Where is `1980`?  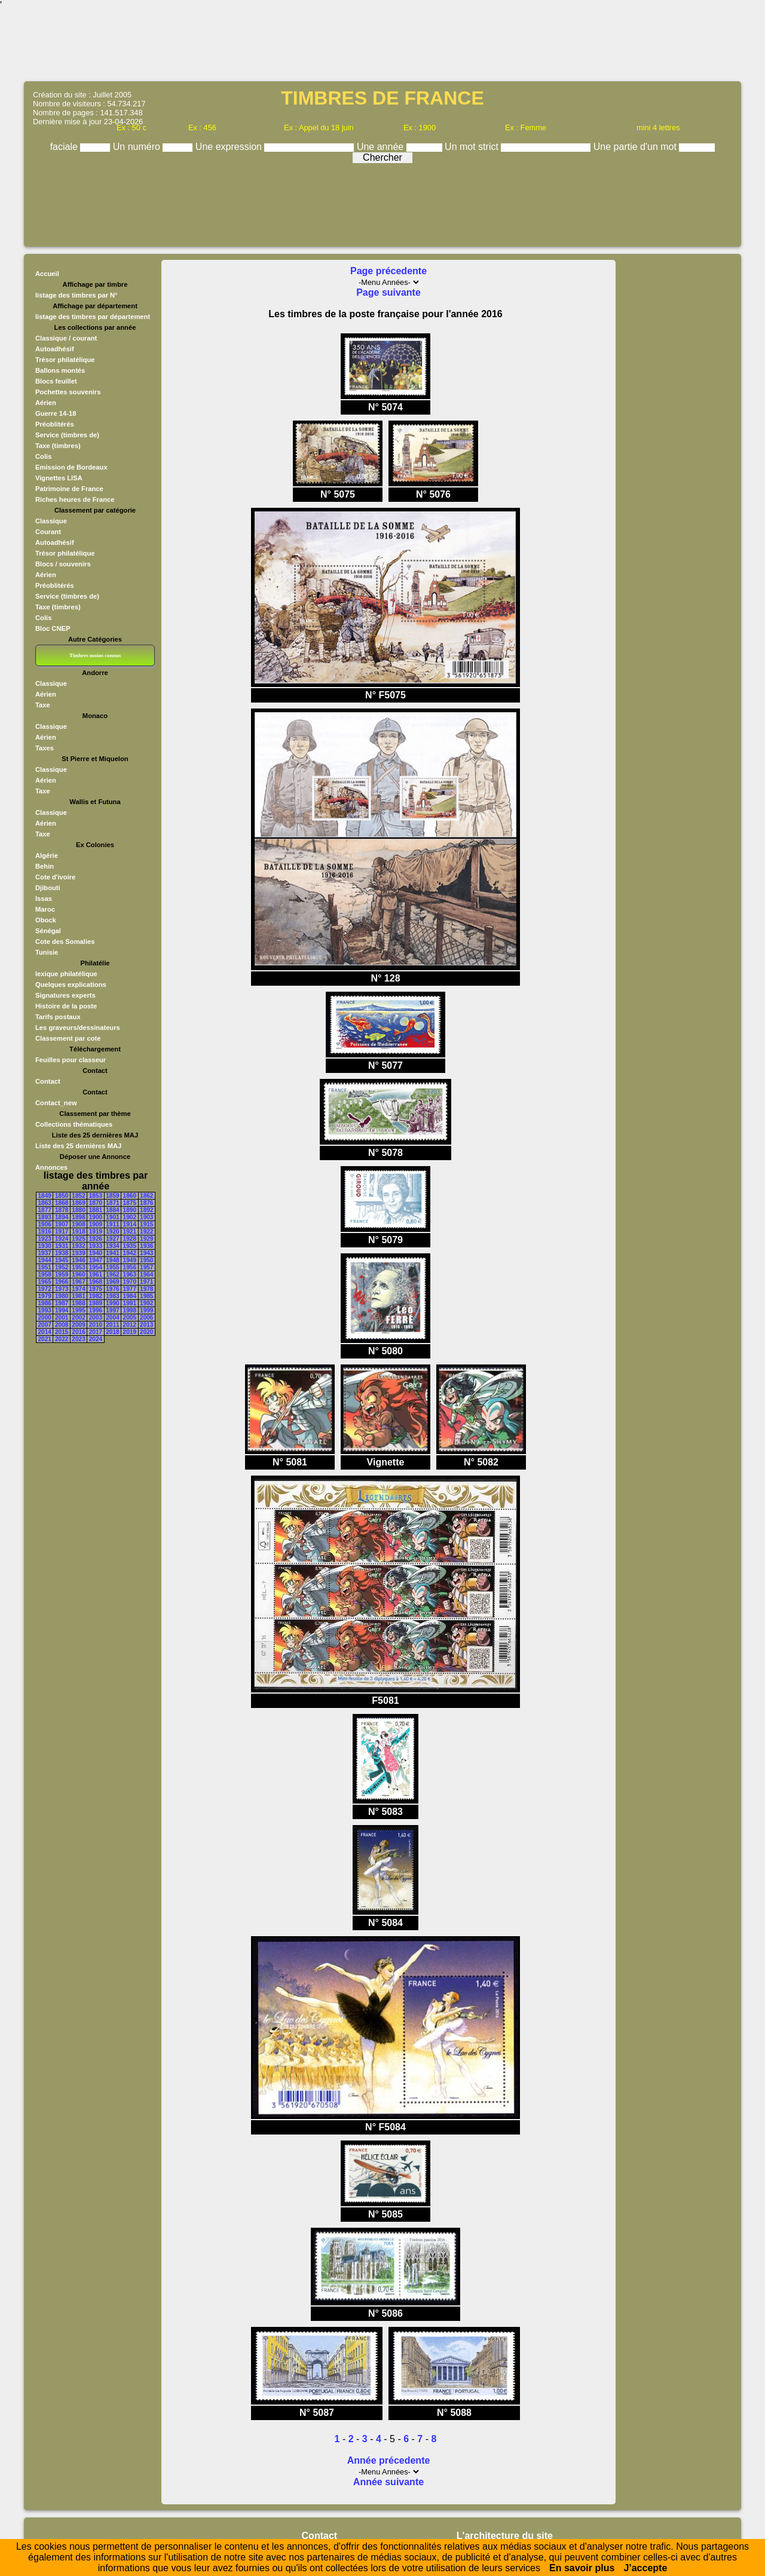 1980 is located at coordinates (61, 1296).